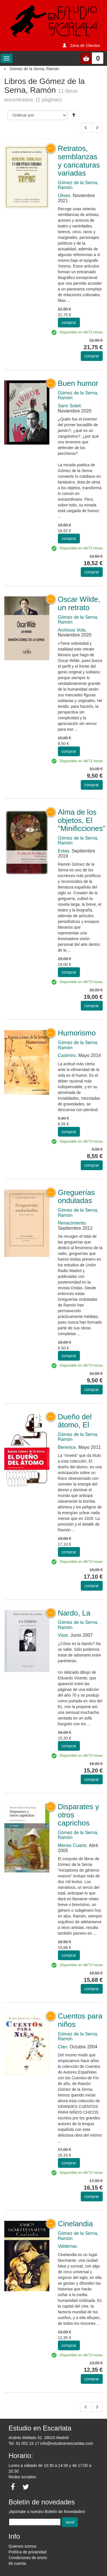 This screenshot has width=107, height=2576. I want to click on Humorismo, so click(77, 1033).